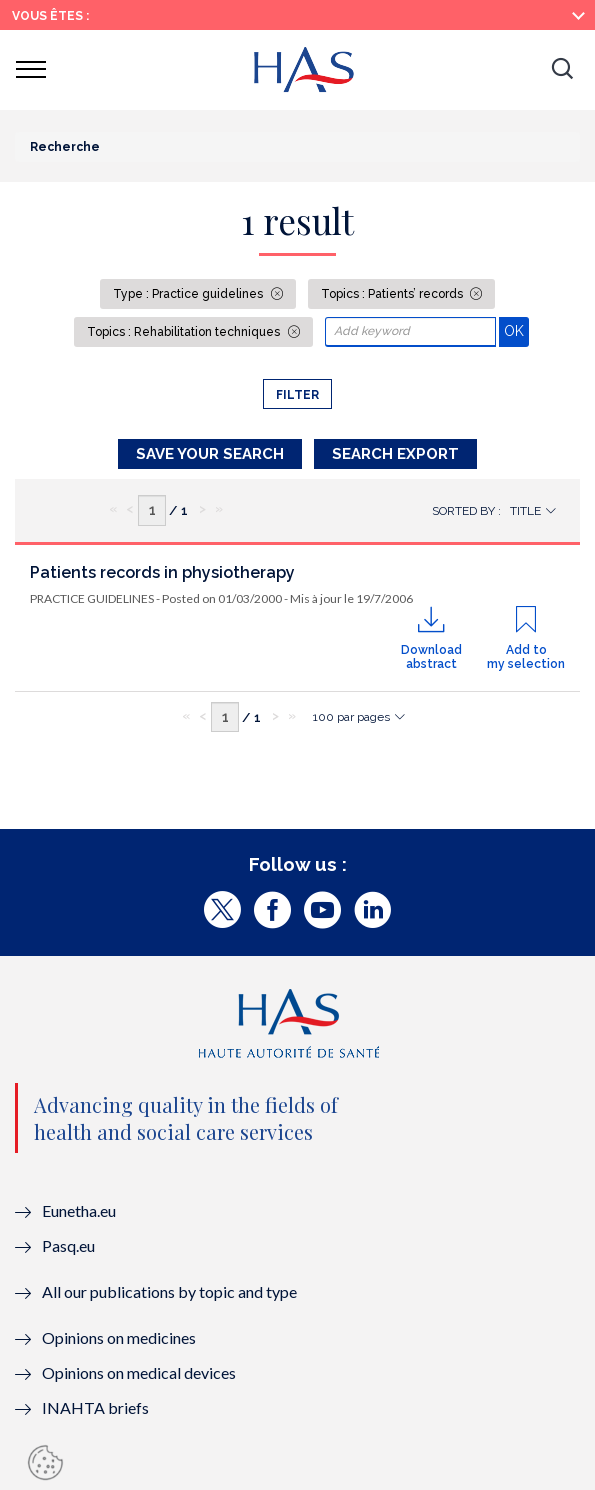 Image resolution: width=595 pixels, height=1490 pixels. I want to click on Save your search, so click(210, 454).